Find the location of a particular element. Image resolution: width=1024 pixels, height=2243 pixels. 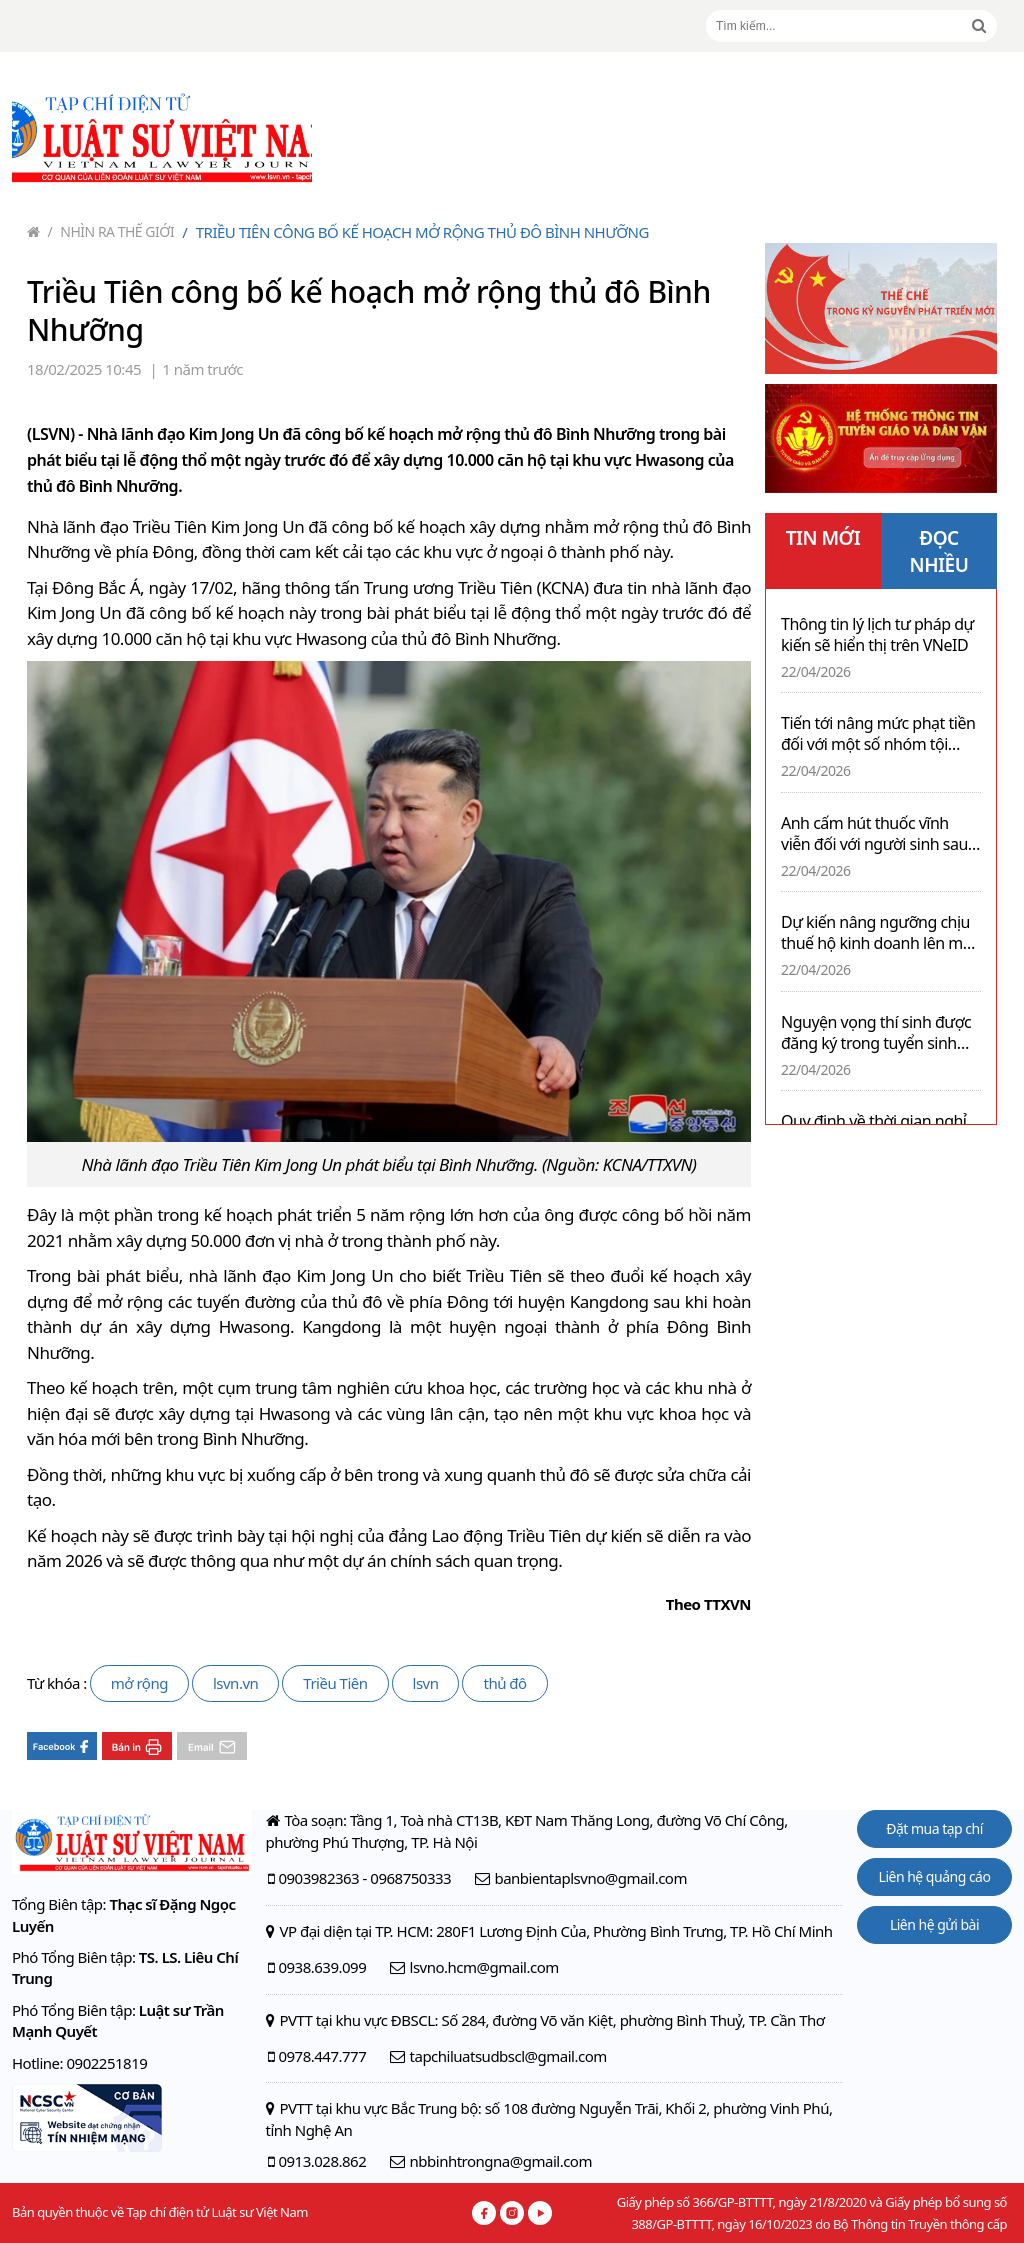

lsvn.vn is located at coordinates (235, 1683).